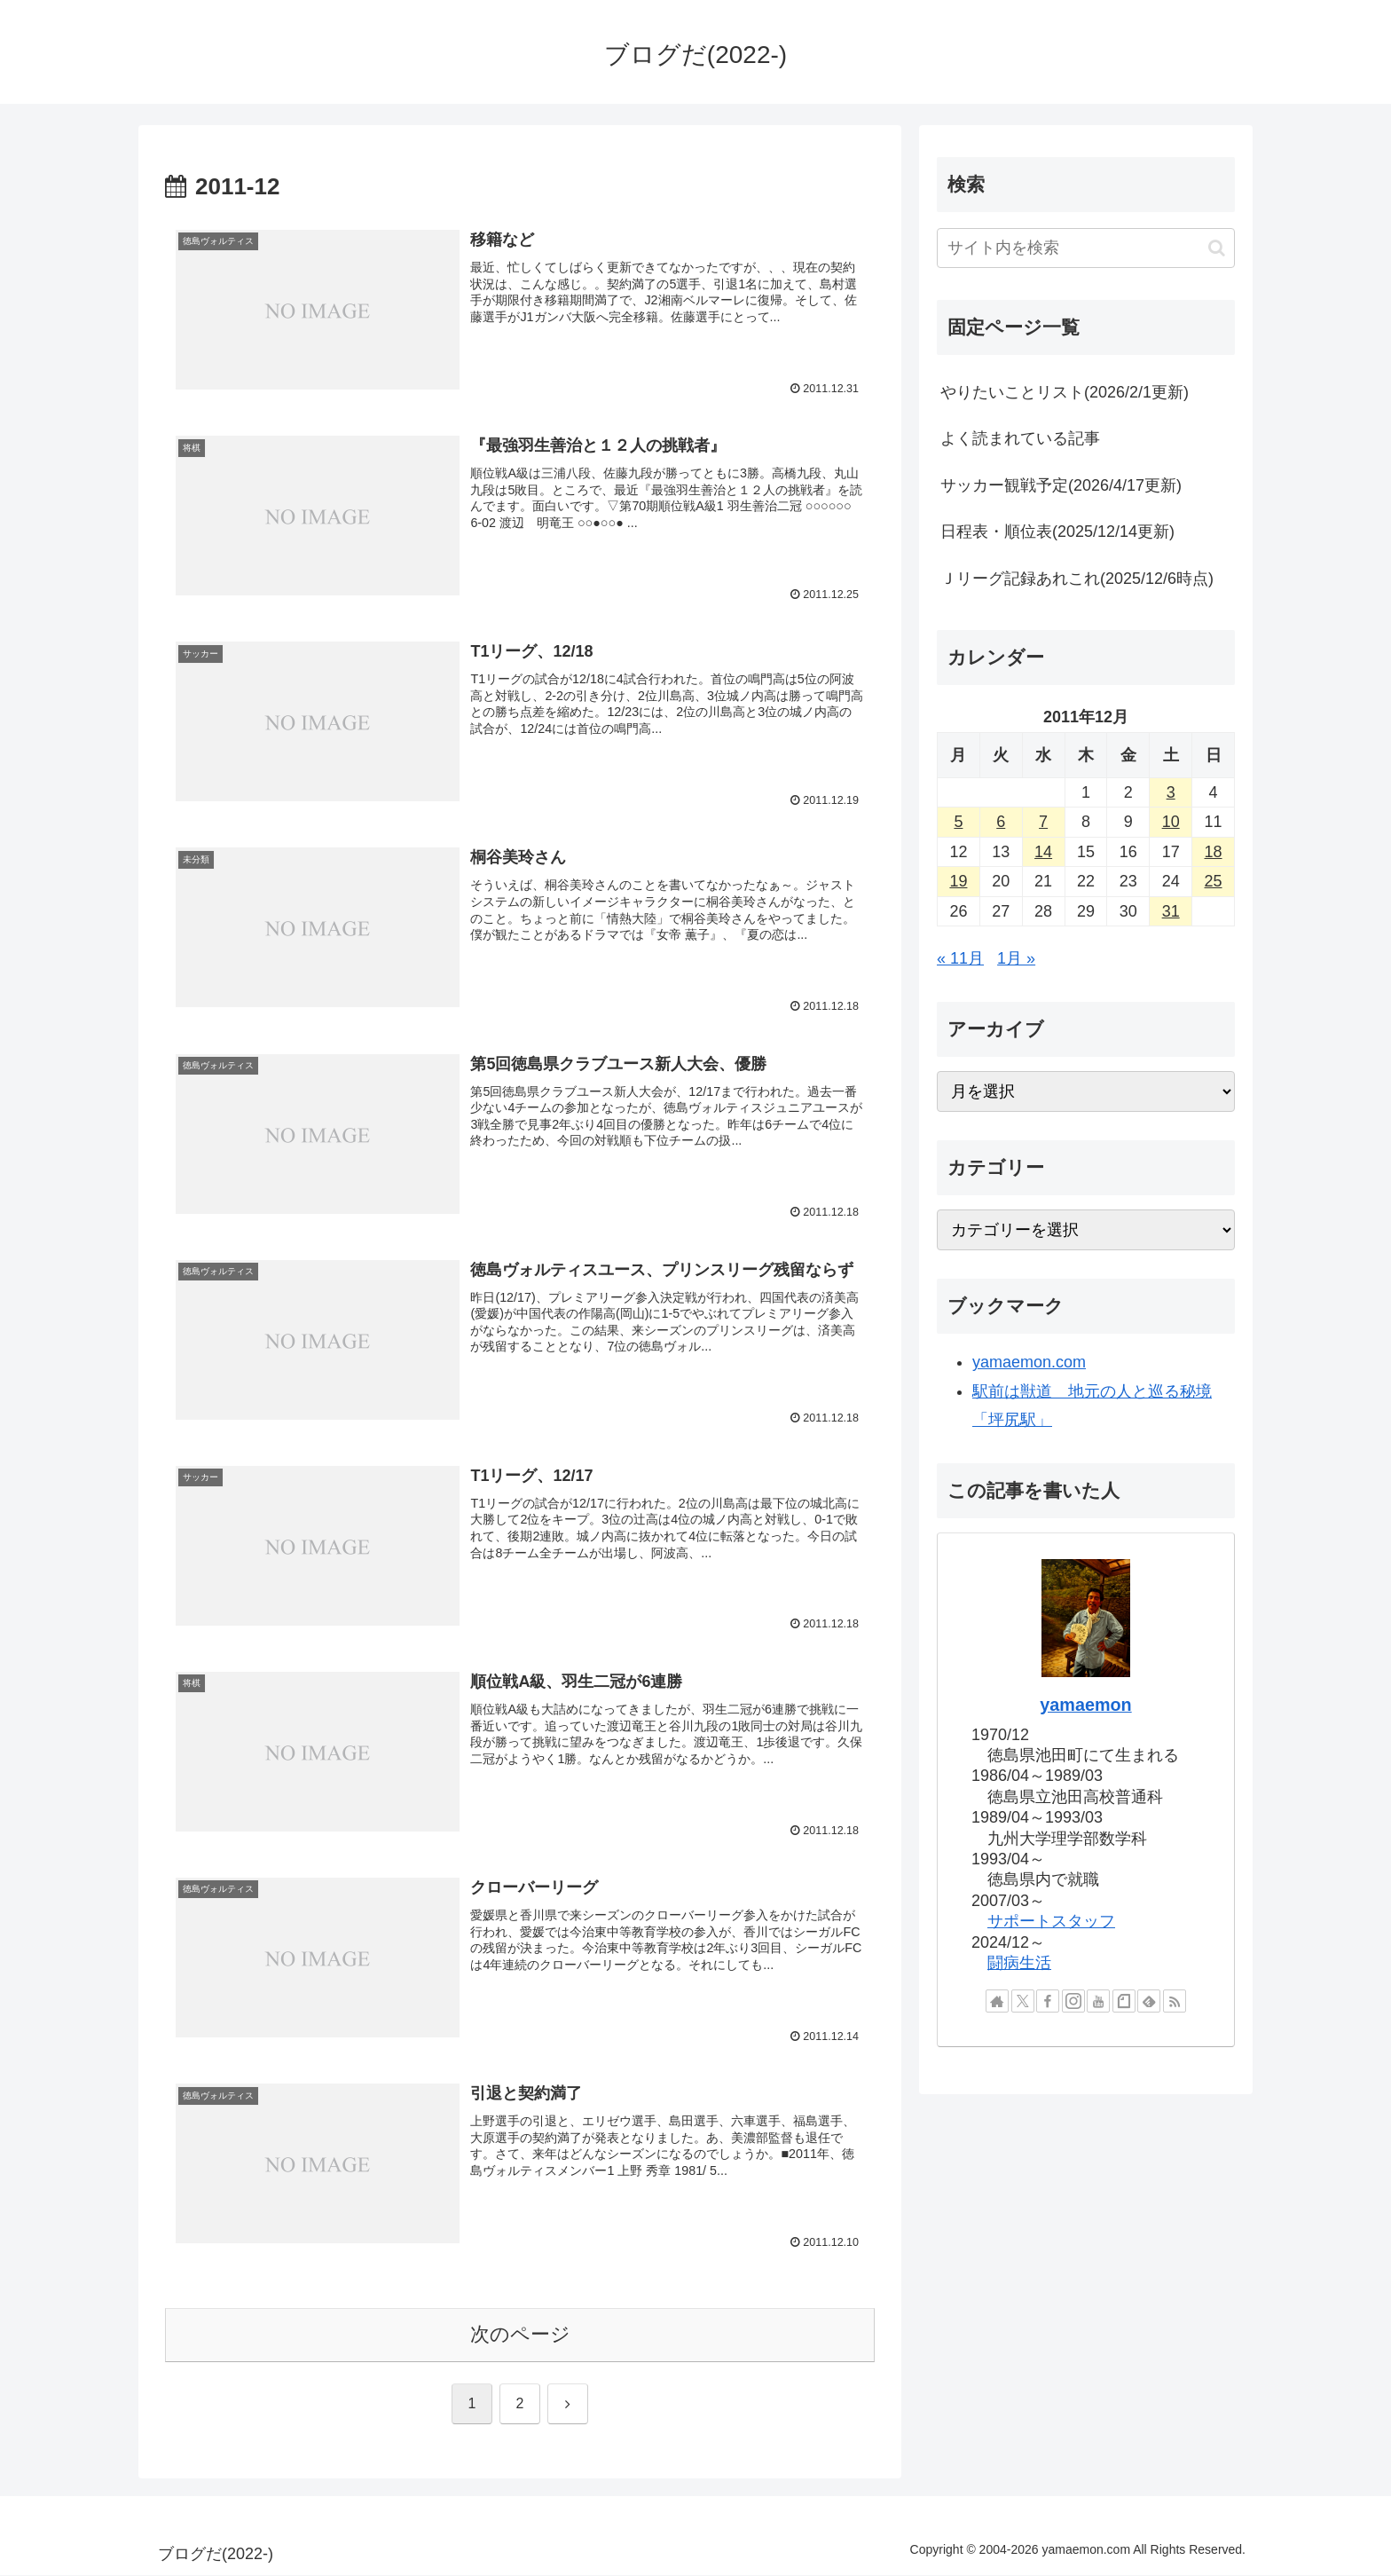 The image size is (1391, 2576). Describe the element at coordinates (1213, 881) in the screenshot. I see `25 [2011年12月25日 に投稿を公開]` at that location.